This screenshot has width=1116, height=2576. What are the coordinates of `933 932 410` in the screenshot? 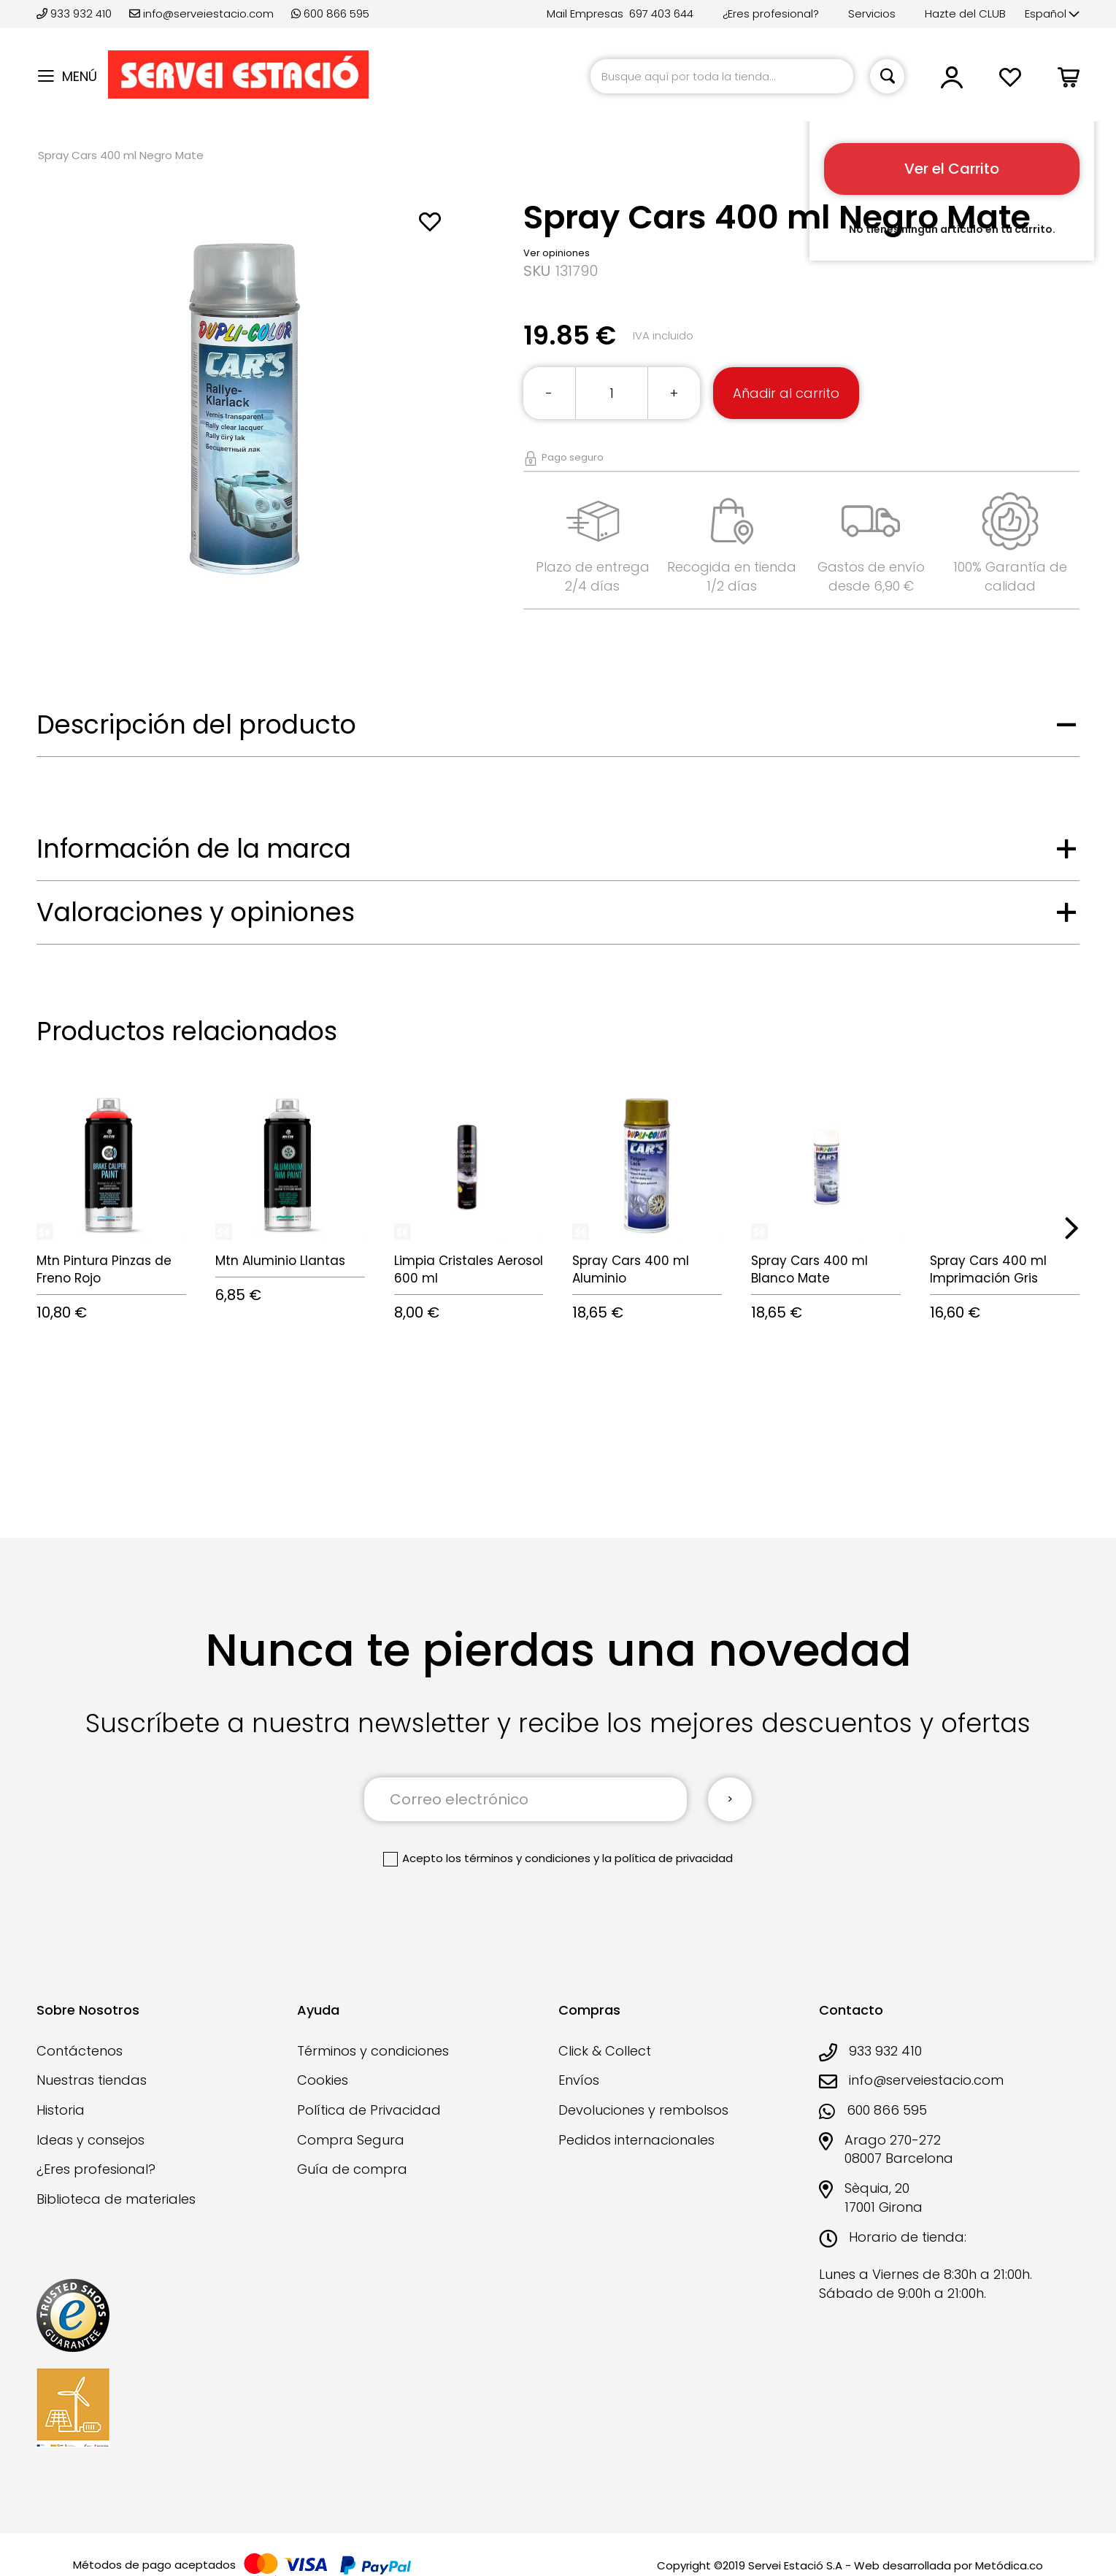 It's located at (75, 13).